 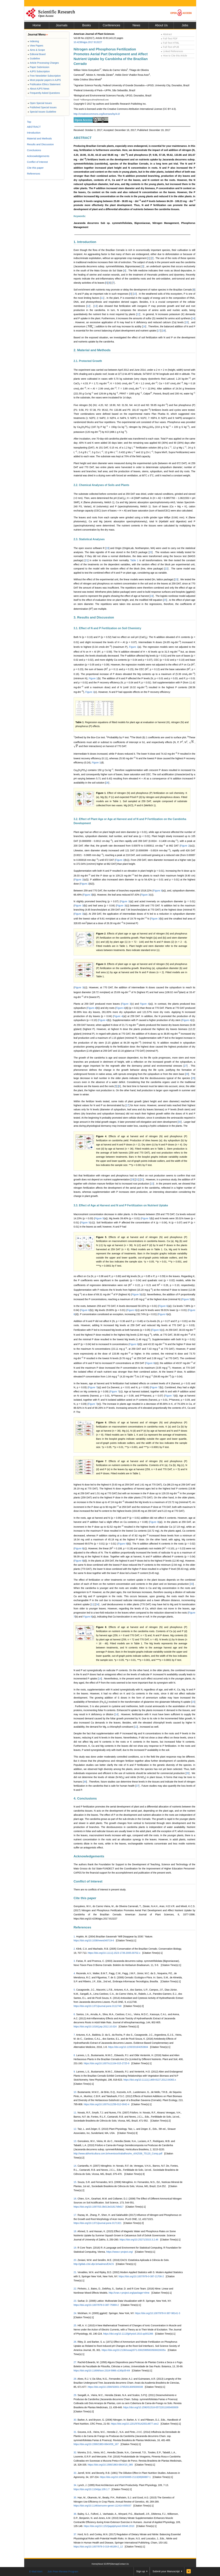 What do you see at coordinates (35, 2571) in the screenshot?
I see `E-Mail Alert` at bounding box center [35, 2571].